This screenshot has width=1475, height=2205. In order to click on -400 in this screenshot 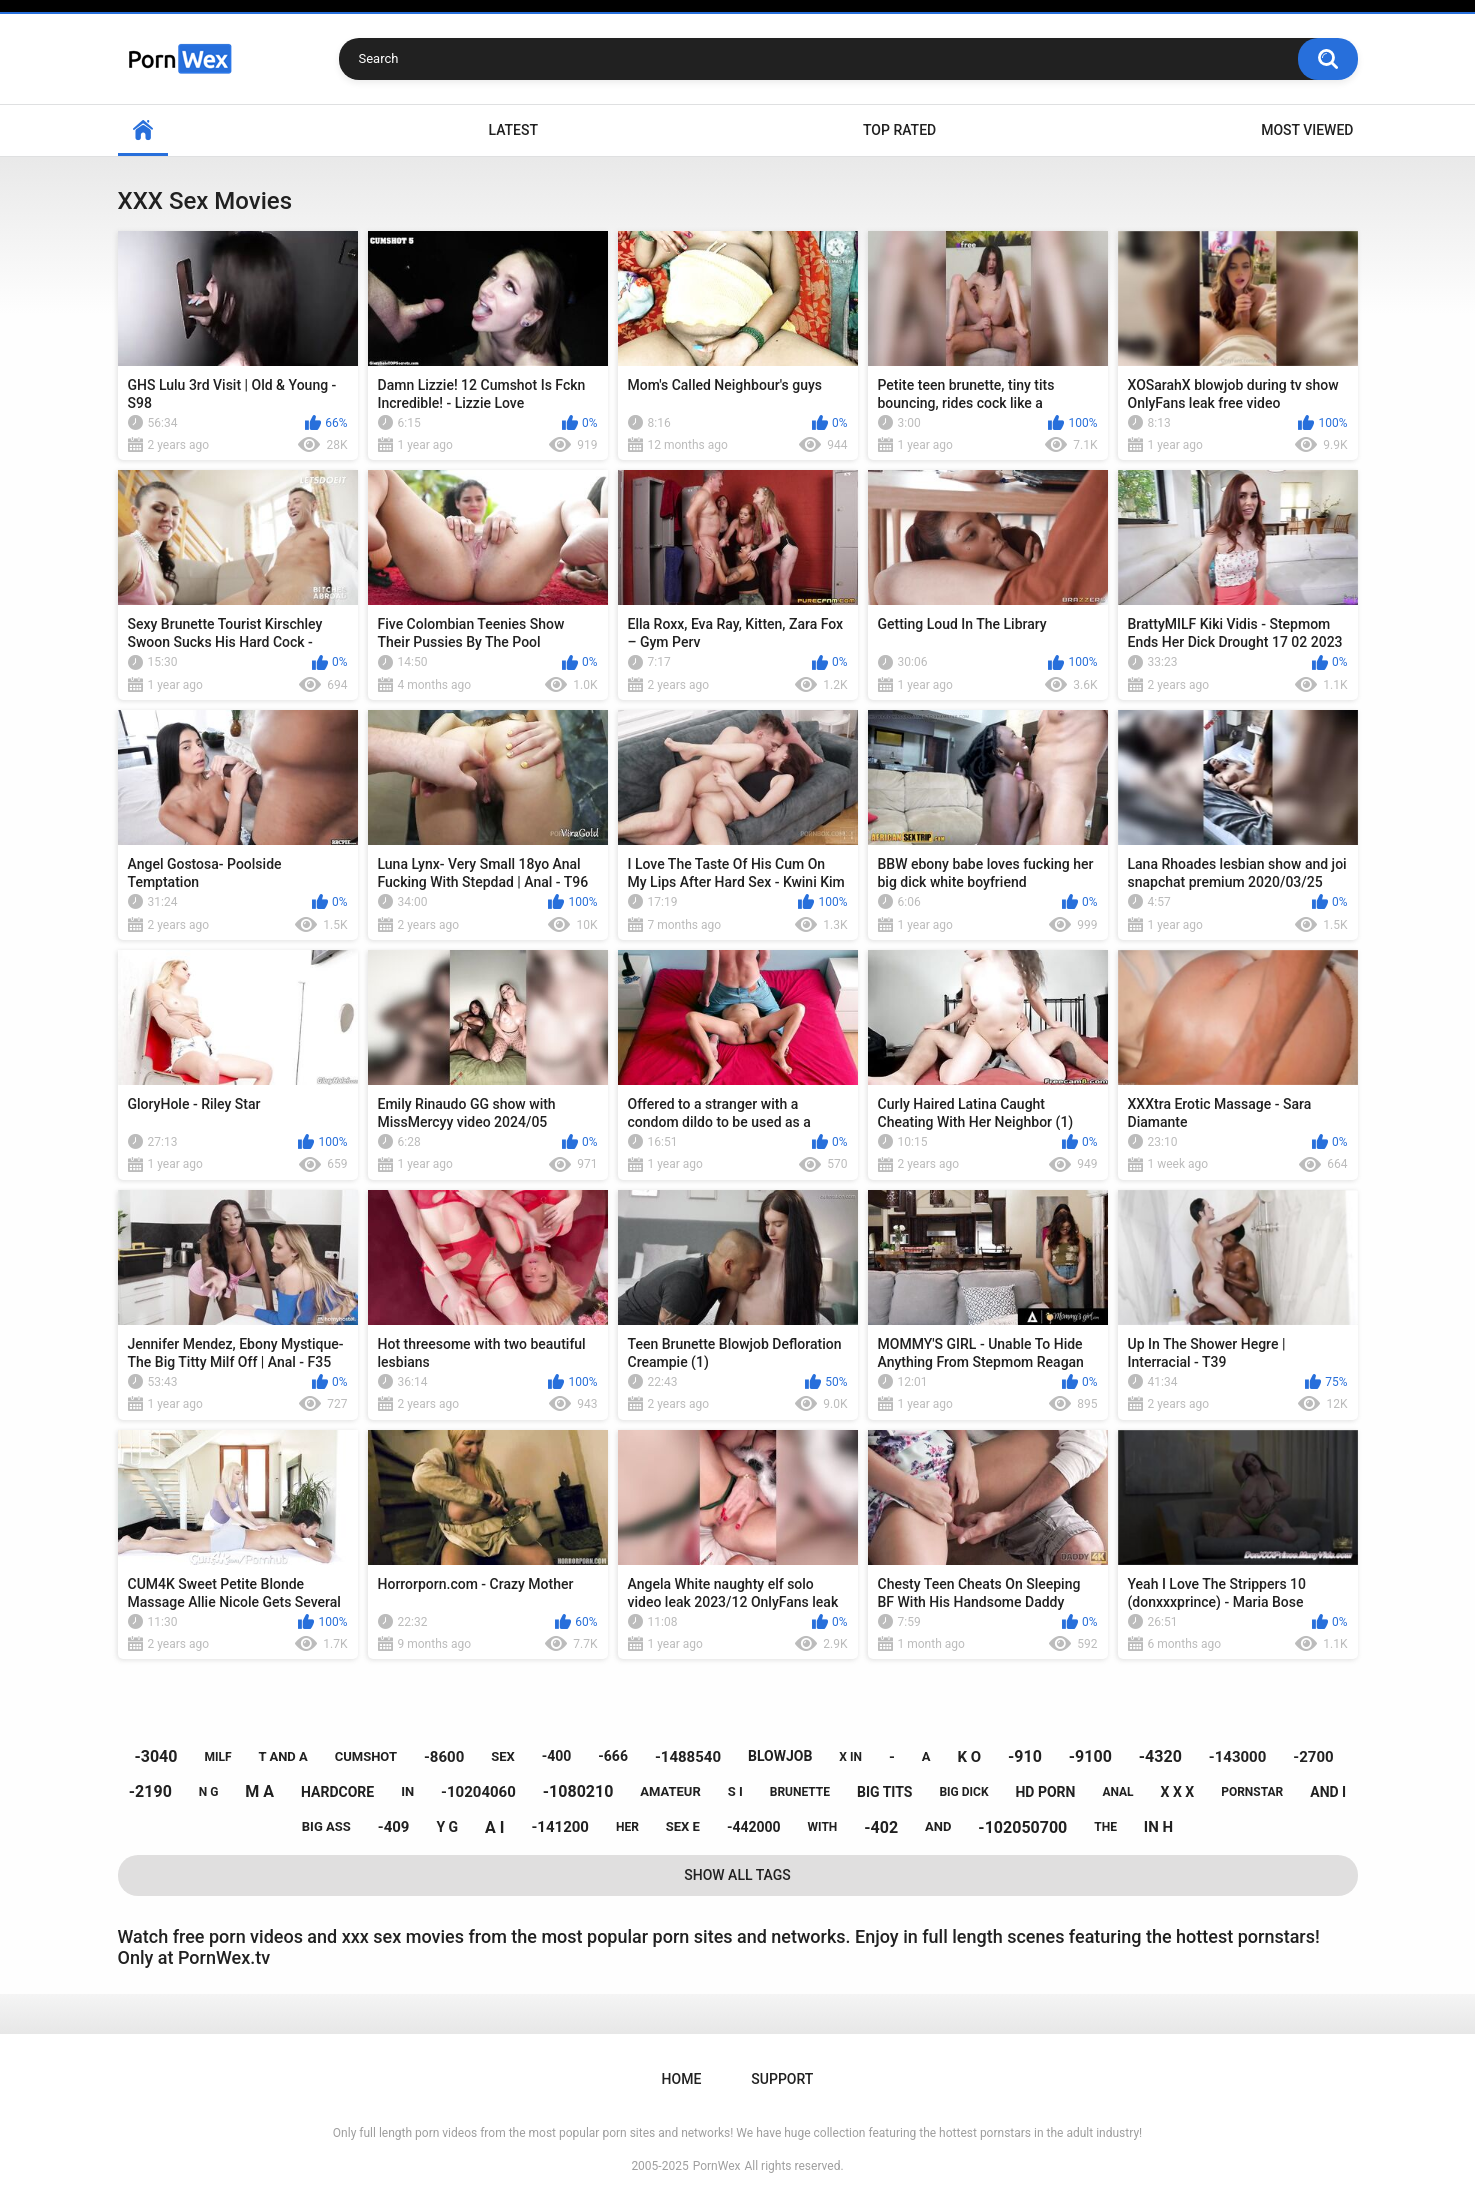, I will do `click(557, 1756)`.